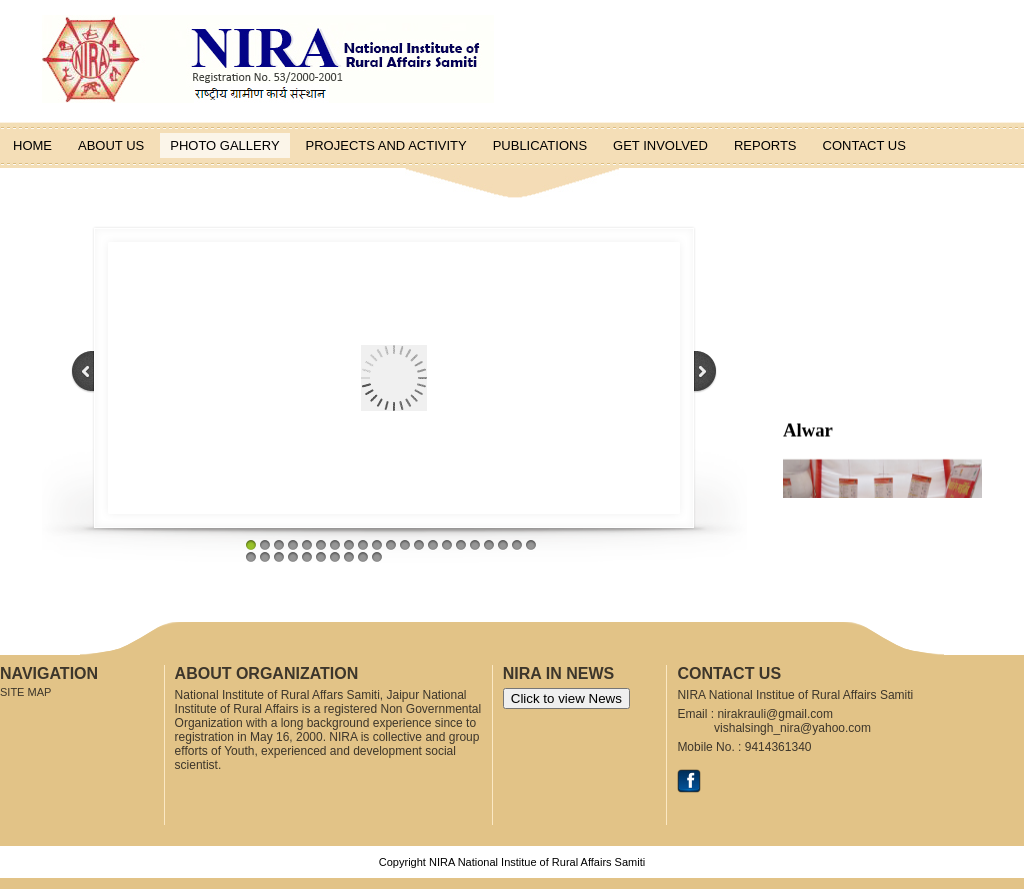 This screenshot has height=889, width=1024. Describe the element at coordinates (224, 145) in the screenshot. I see `Photo Gallery` at that location.